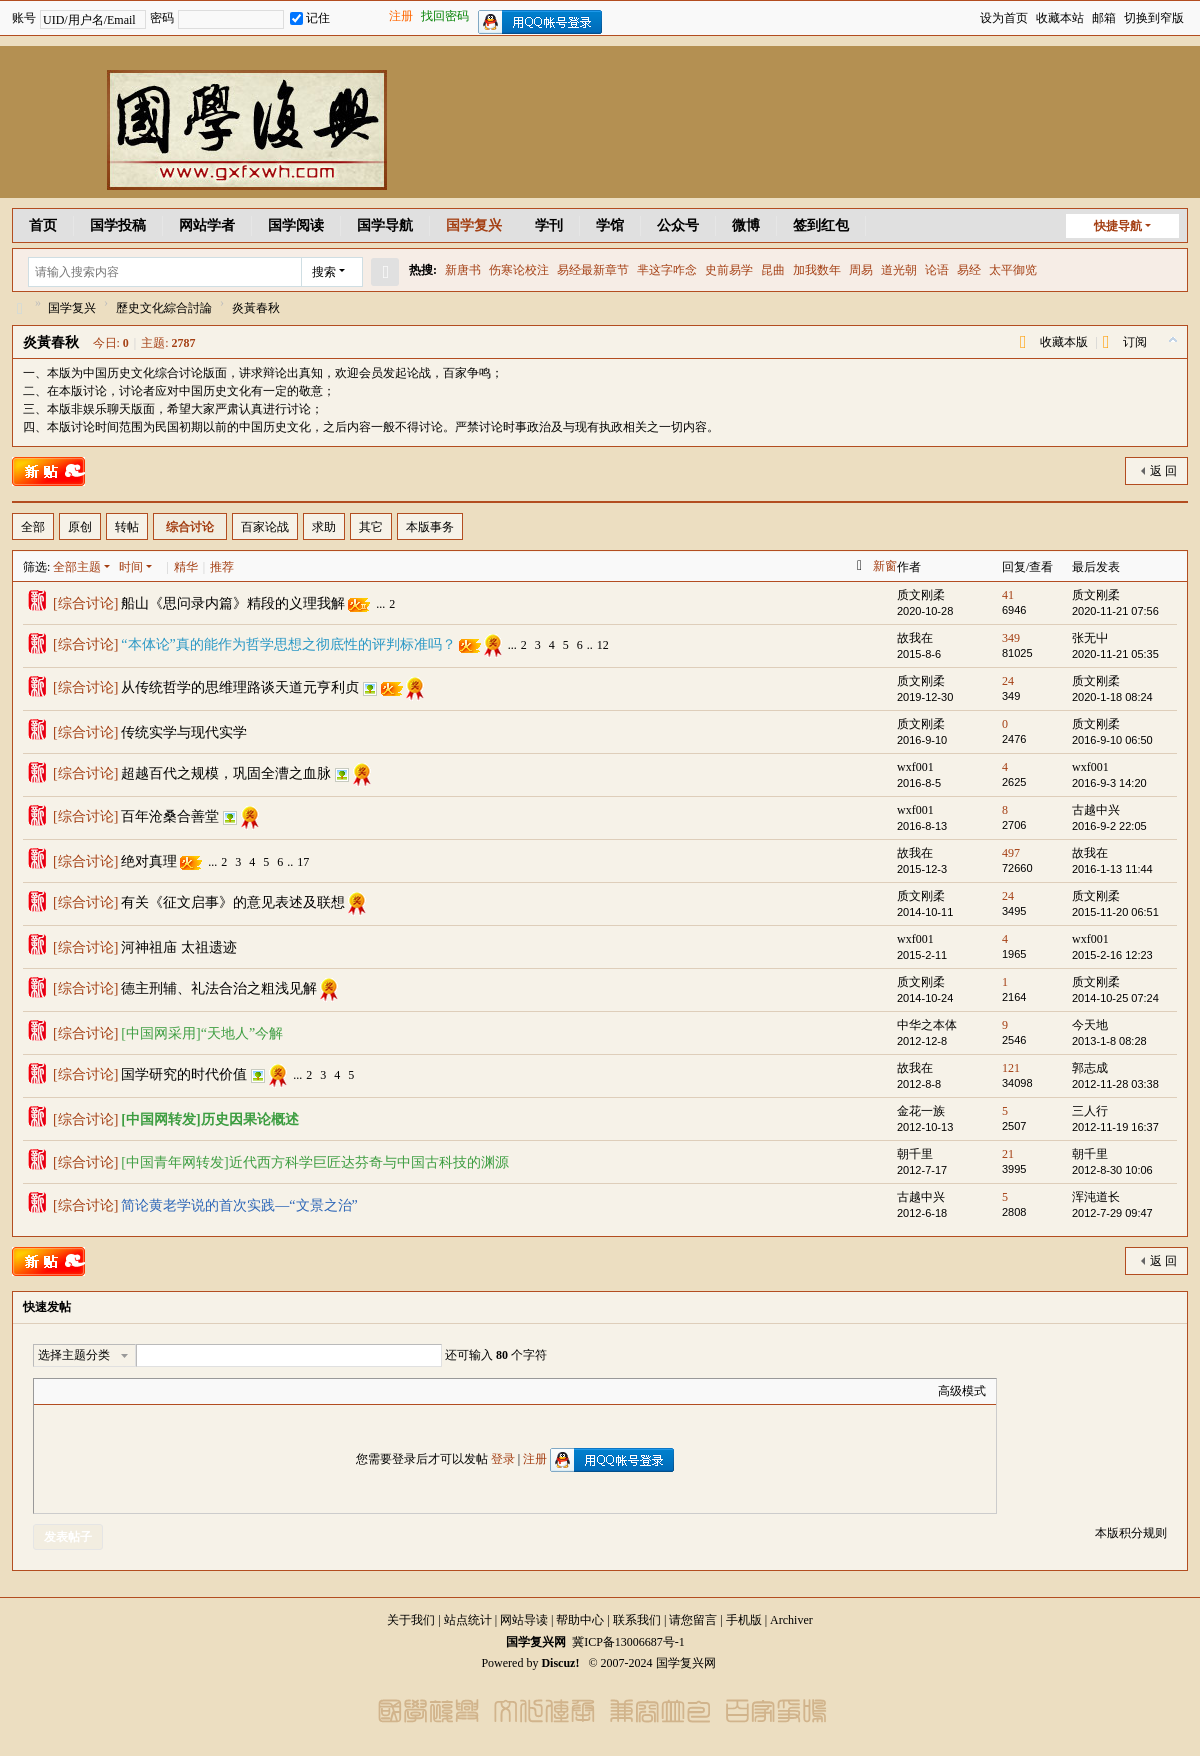 This screenshot has height=1756, width=1200. I want to click on 学刊, so click(549, 225).